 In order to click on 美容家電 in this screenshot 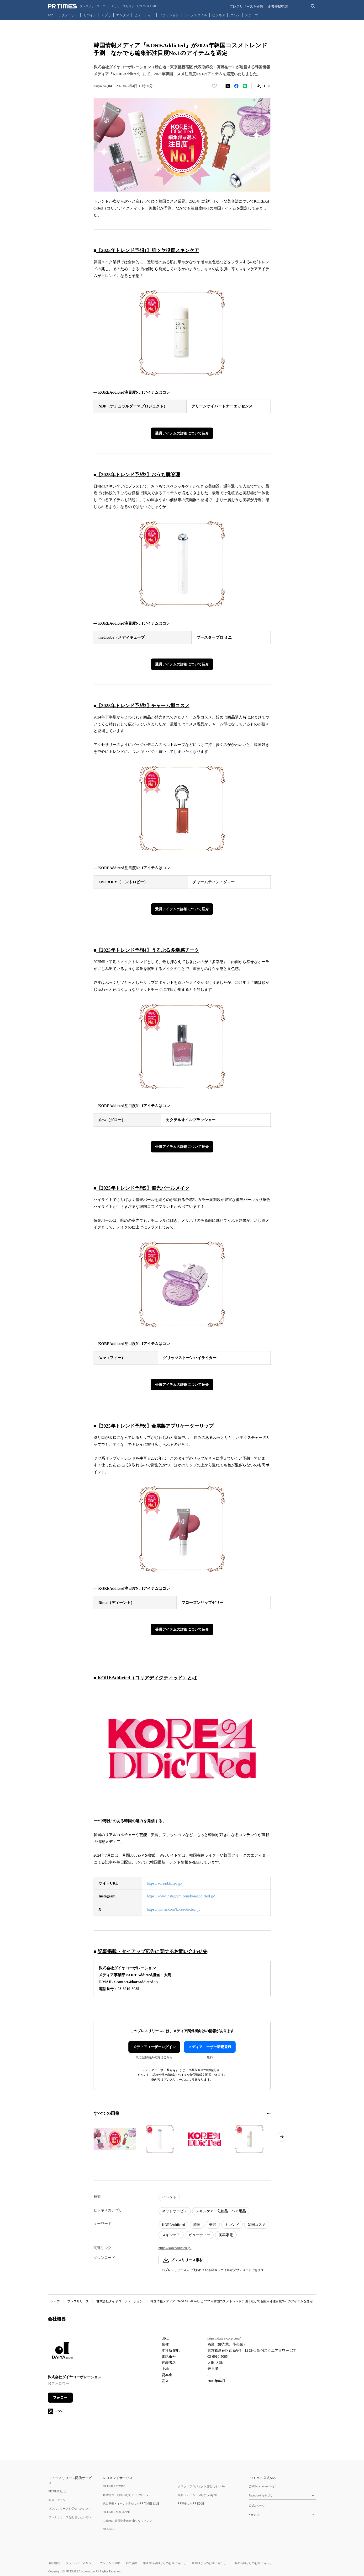, I will do `click(226, 2235)`.